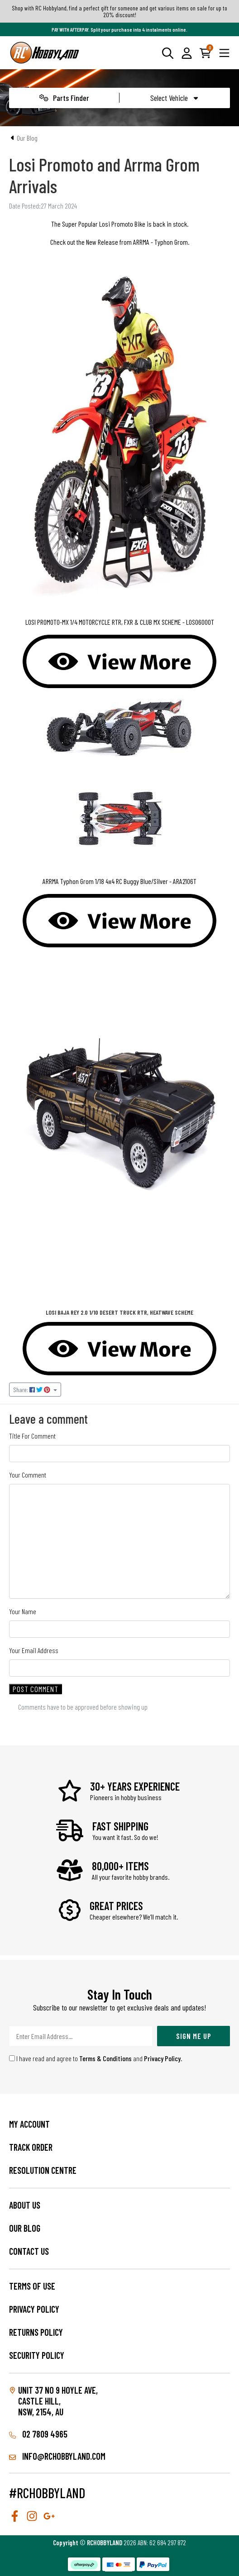  What do you see at coordinates (27, 1474) in the screenshot?
I see `Your Comment` at bounding box center [27, 1474].